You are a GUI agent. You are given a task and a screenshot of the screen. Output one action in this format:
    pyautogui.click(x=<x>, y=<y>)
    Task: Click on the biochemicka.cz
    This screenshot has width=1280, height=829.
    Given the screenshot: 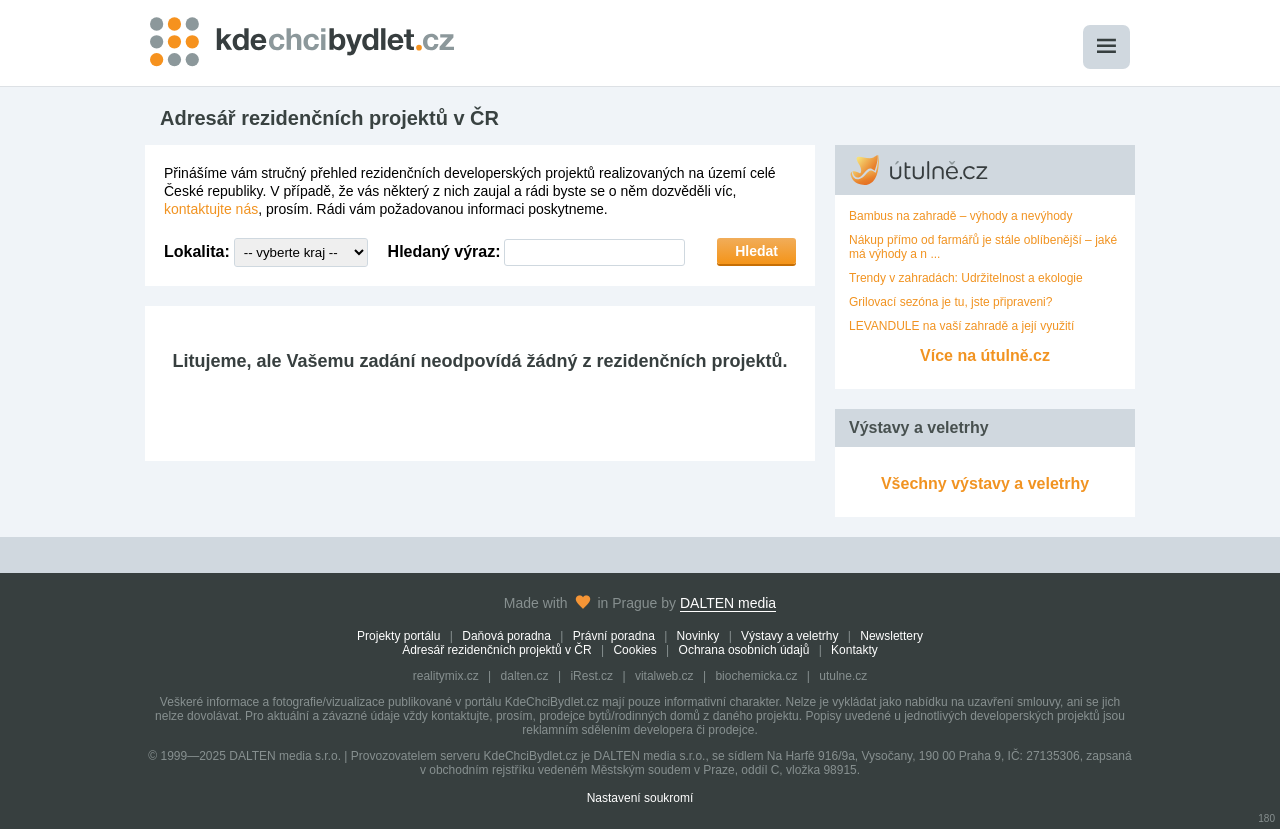 What is the action you would take?
    pyautogui.click(x=756, y=676)
    